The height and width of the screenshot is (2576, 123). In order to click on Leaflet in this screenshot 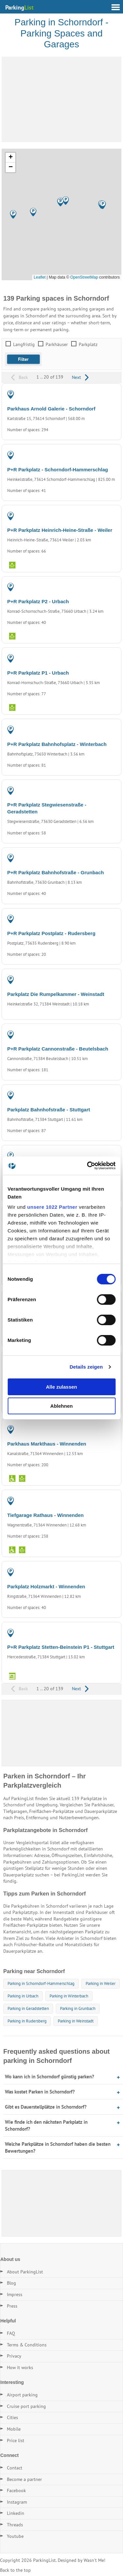, I will do `click(40, 277)`.